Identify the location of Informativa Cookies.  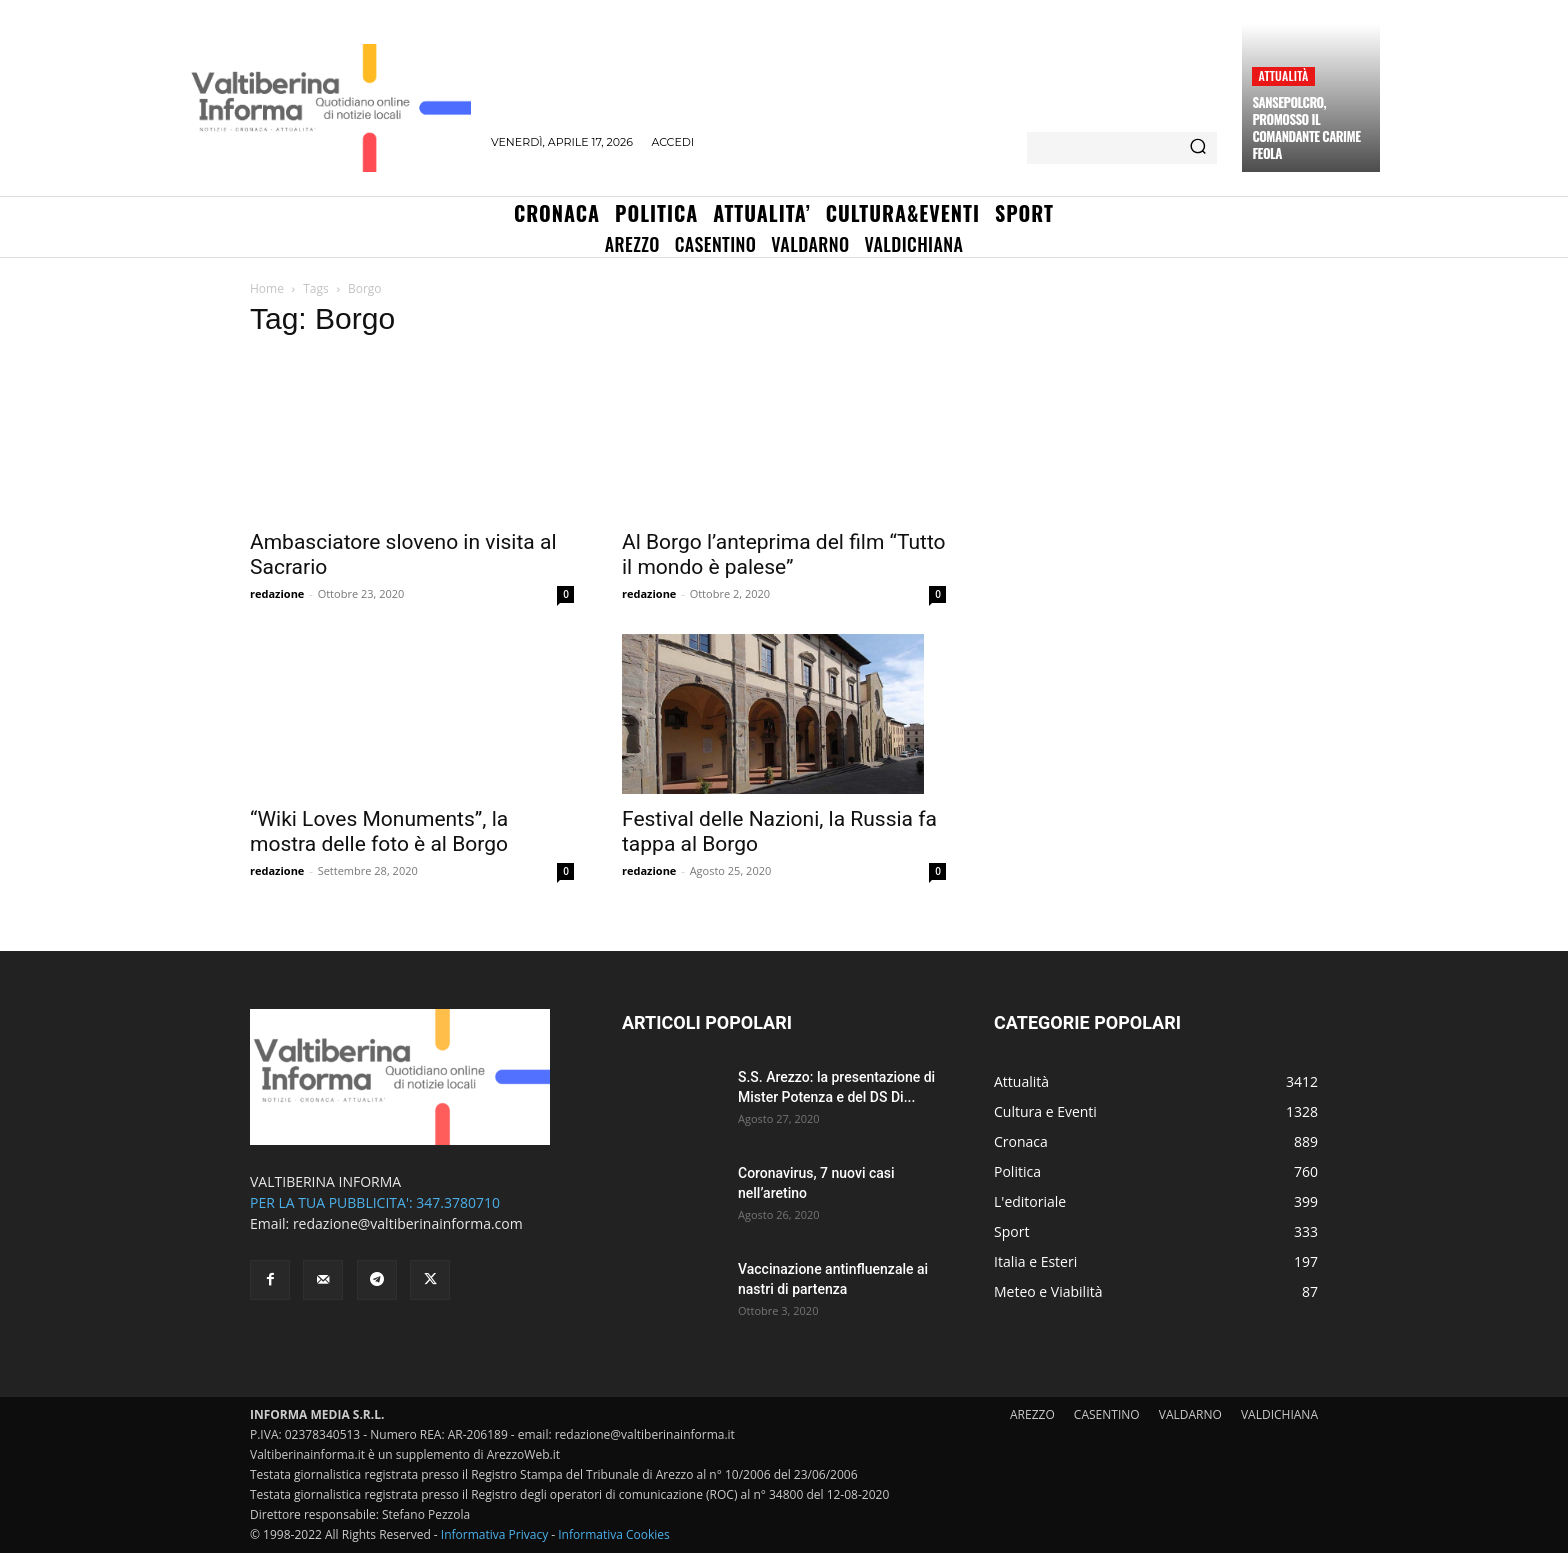
(614, 1534).